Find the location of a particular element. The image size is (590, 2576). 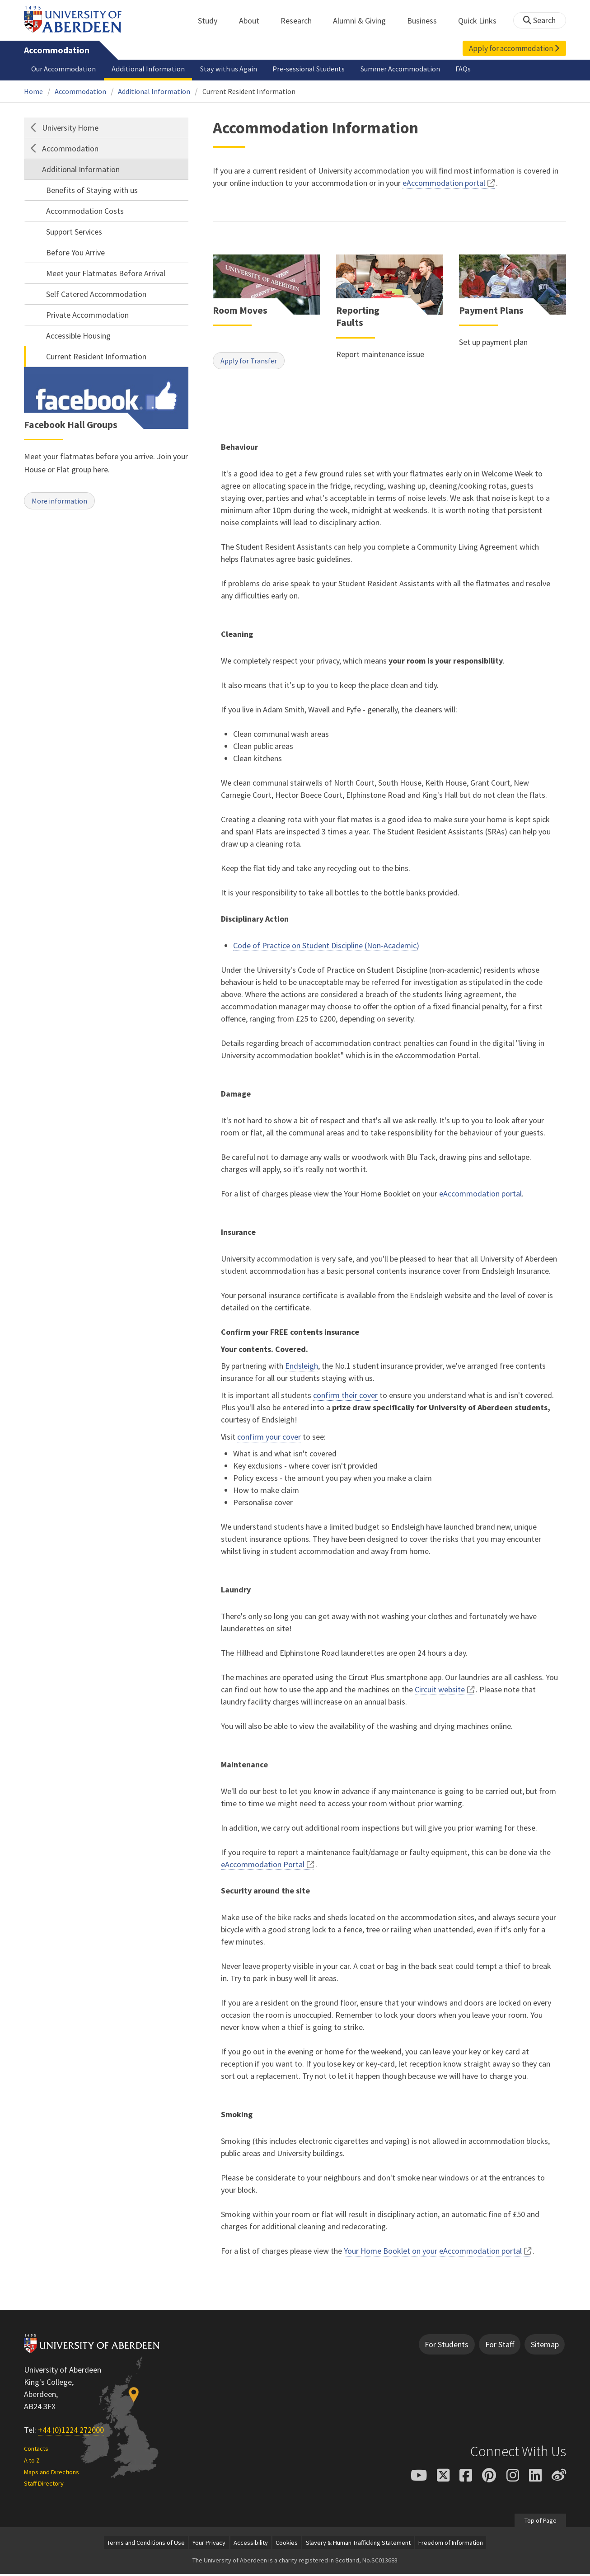

Before You Arrive is located at coordinates (75, 252).